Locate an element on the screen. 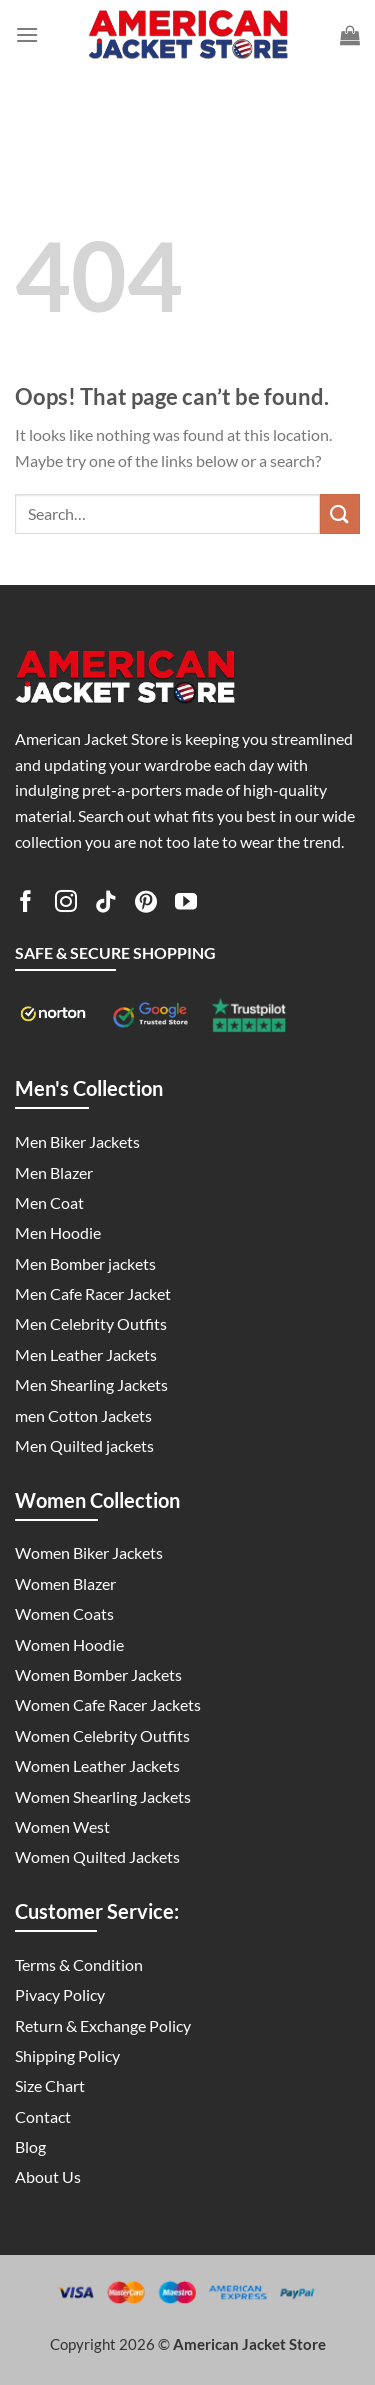 The height and width of the screenshot is (2385, 375). [Follow on Pinterest] is located at coordinates (146, 905).